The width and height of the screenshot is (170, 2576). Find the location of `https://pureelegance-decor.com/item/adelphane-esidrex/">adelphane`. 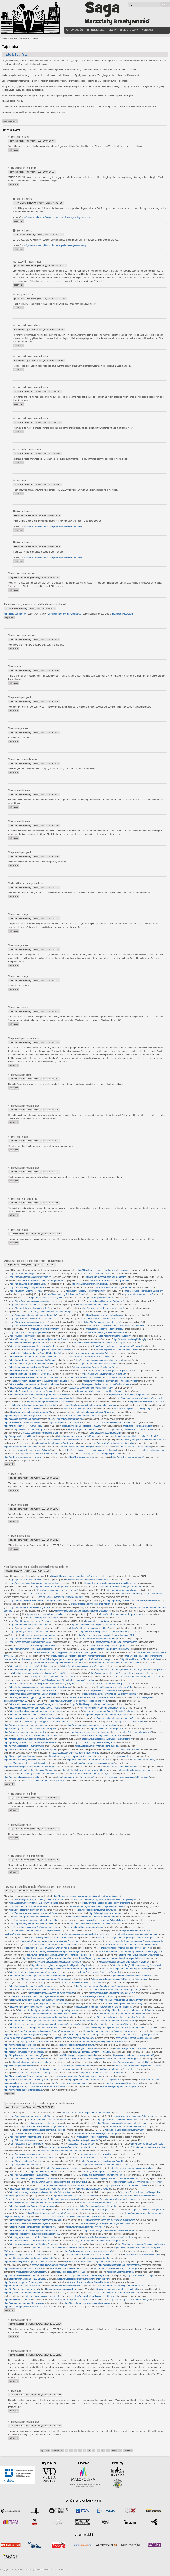

https://pureelegance-decor.com/item/adelphane-esidrex/">adelphane is located at coordinates (122, 1673).